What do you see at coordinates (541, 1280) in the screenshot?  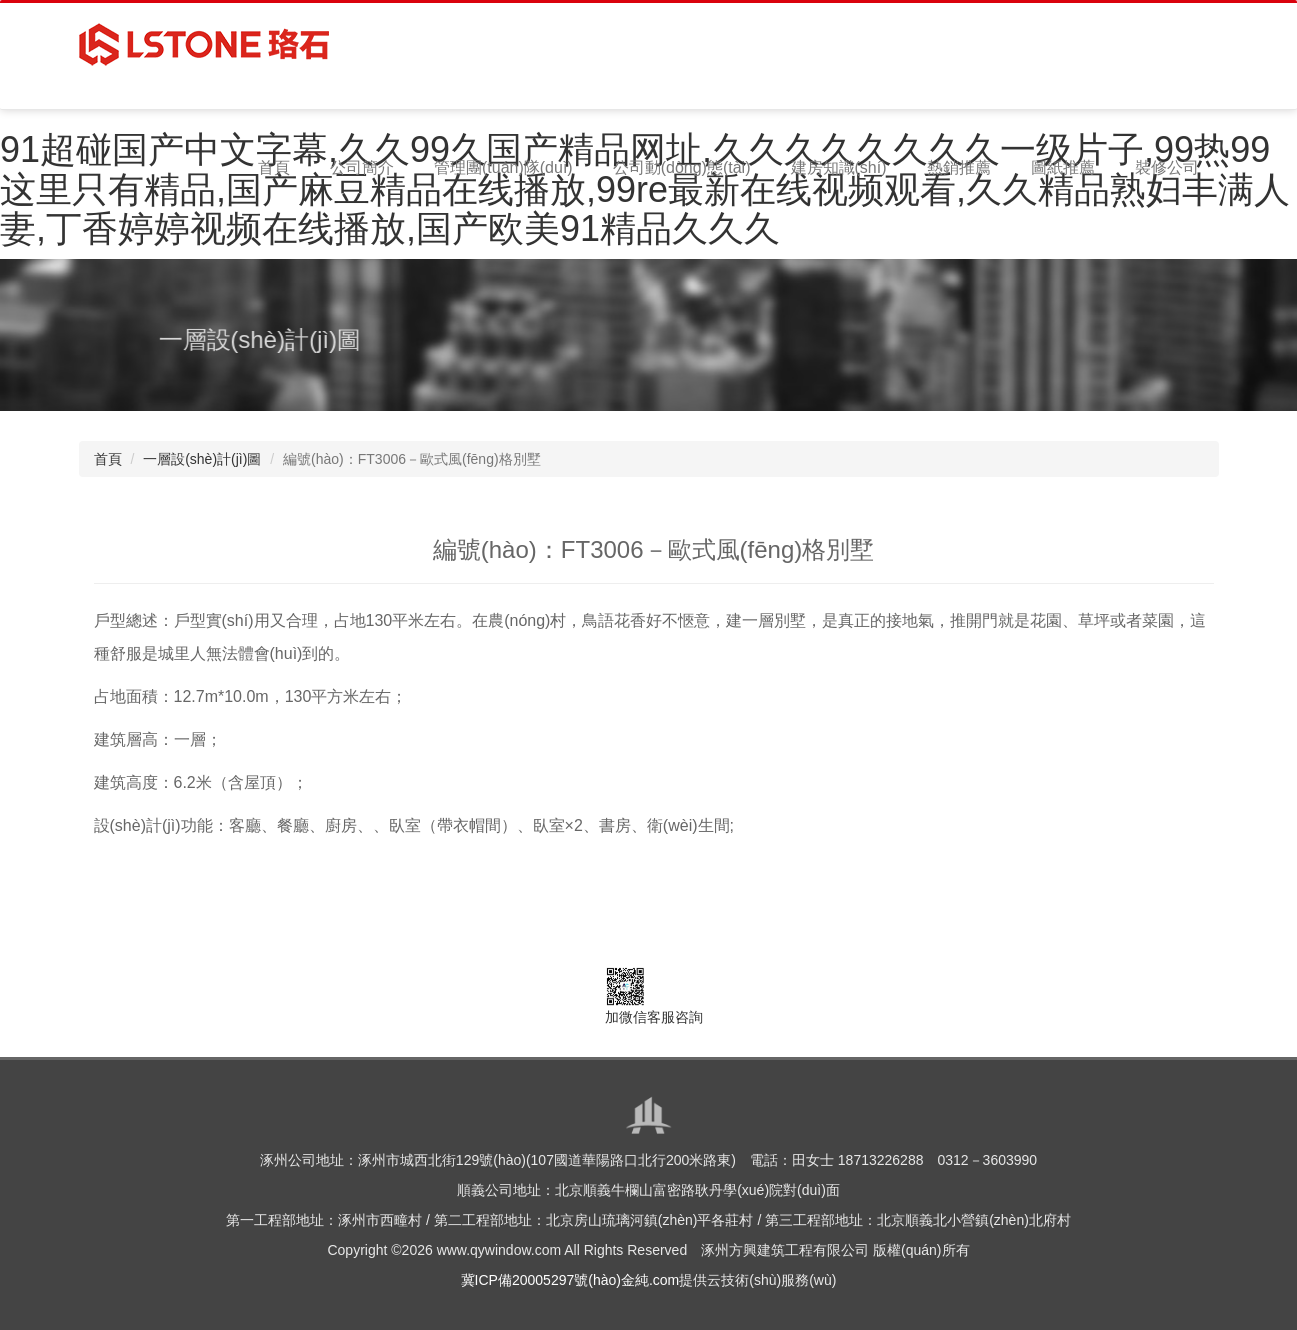 I see `冀ICP備20005297號(hào)` at bounding box center [541, 1280].